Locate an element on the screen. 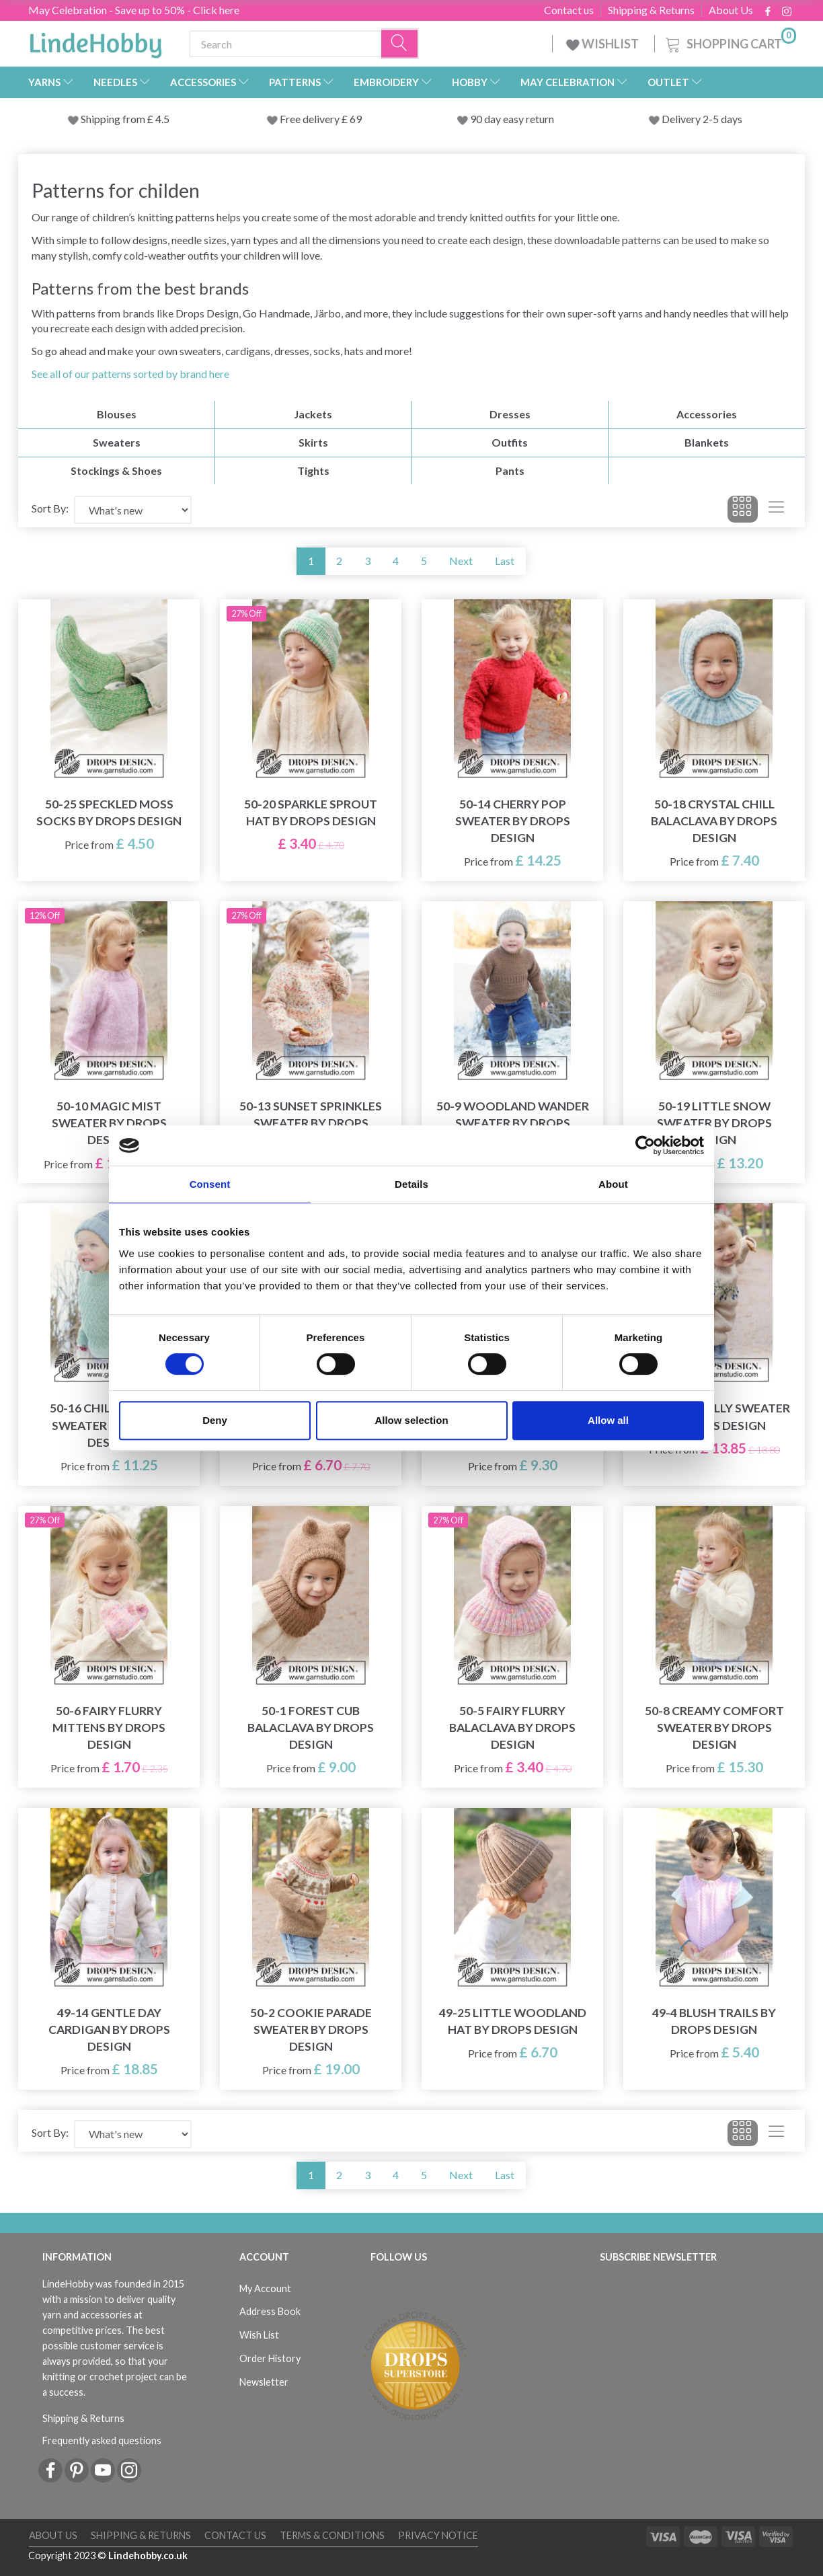 This screenshot has height=2576, width=823. 50-2 Cookie Parade Sweater by DROPS Design is located at coordinates (311, 2029).